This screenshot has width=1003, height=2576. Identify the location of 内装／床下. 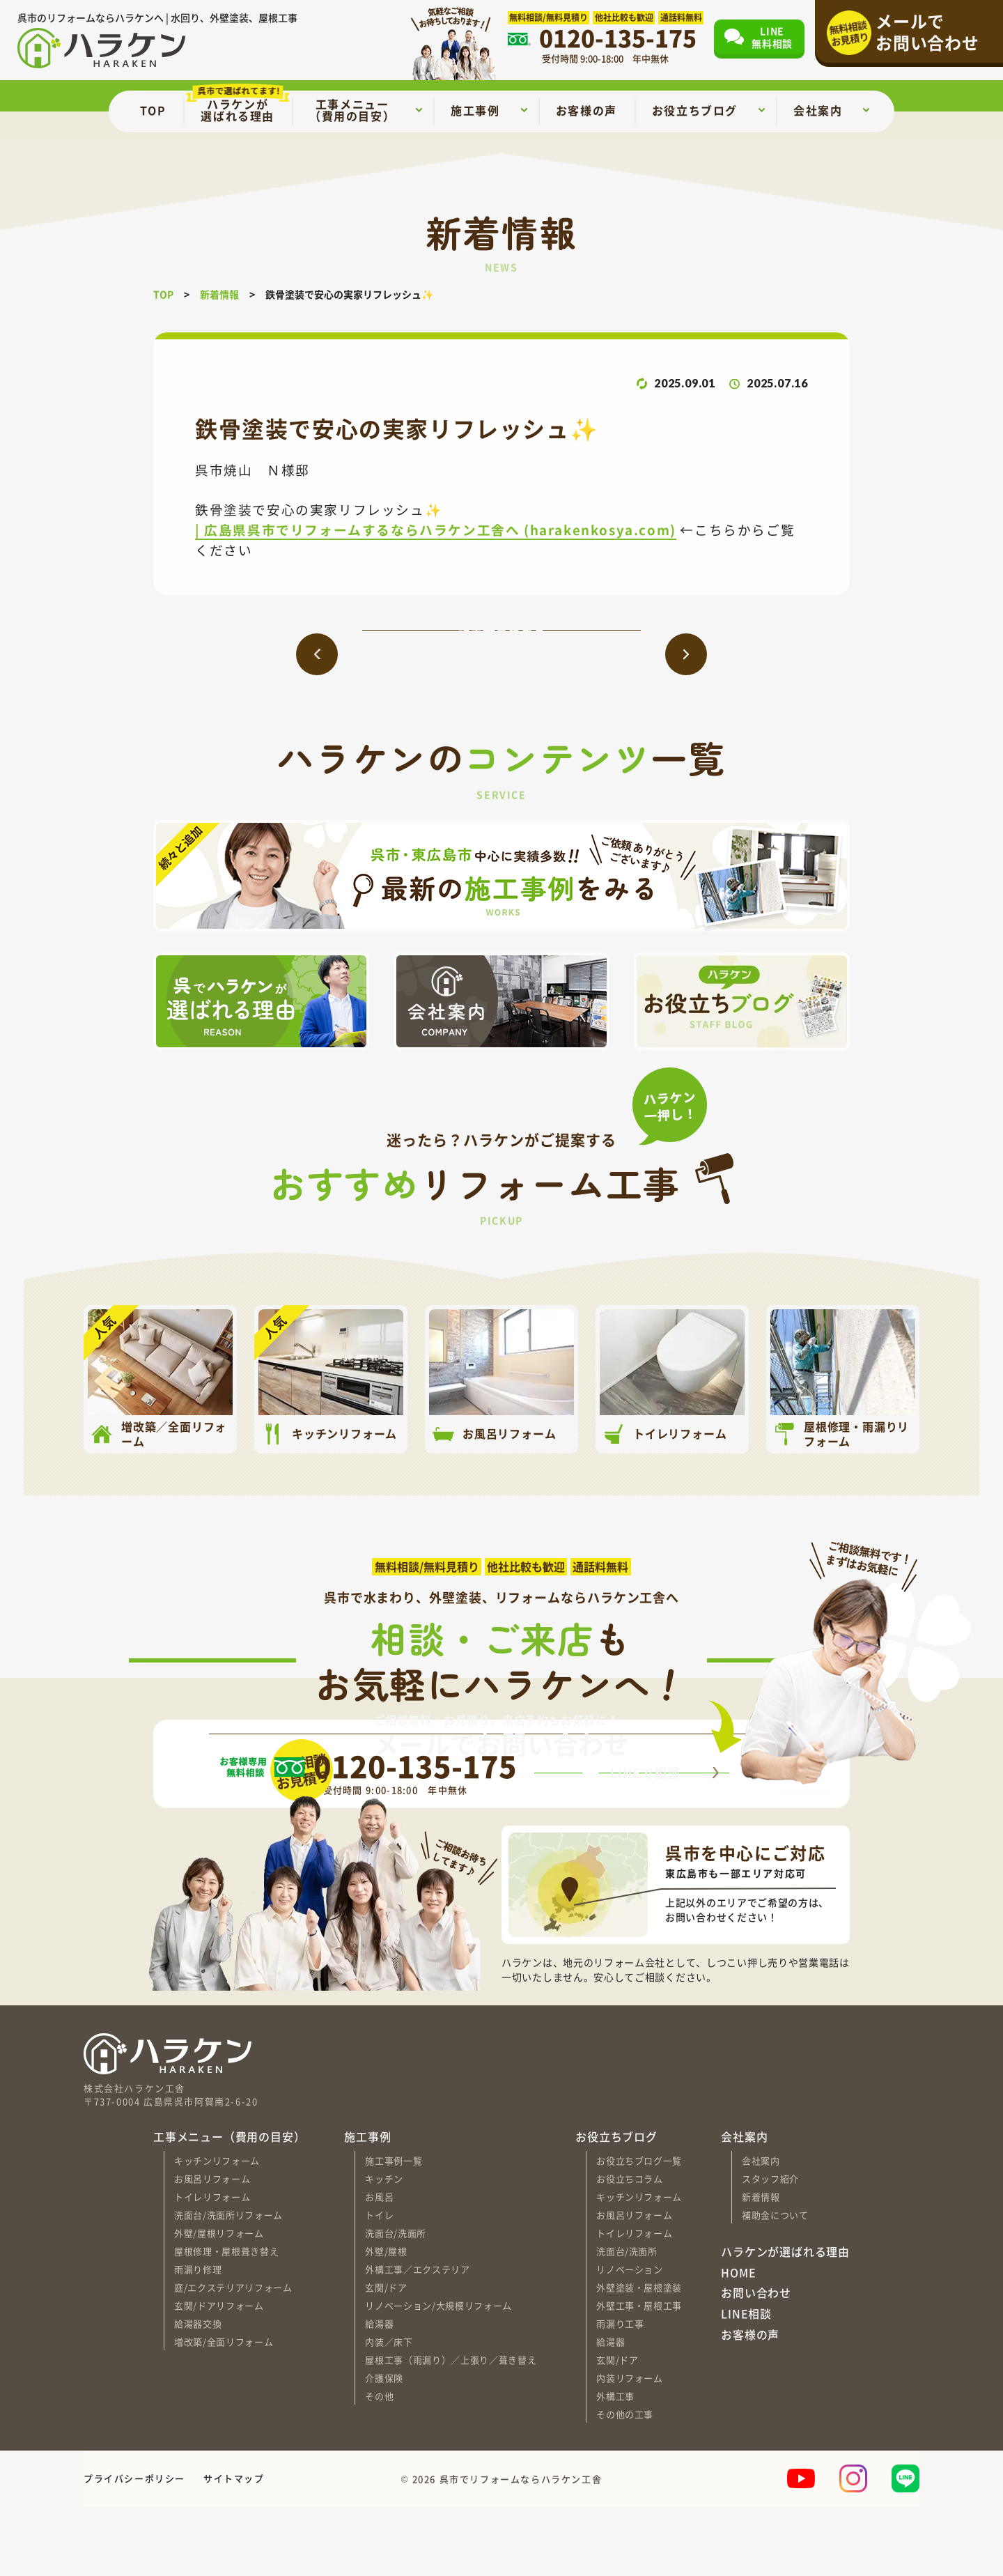
(388, 2410).